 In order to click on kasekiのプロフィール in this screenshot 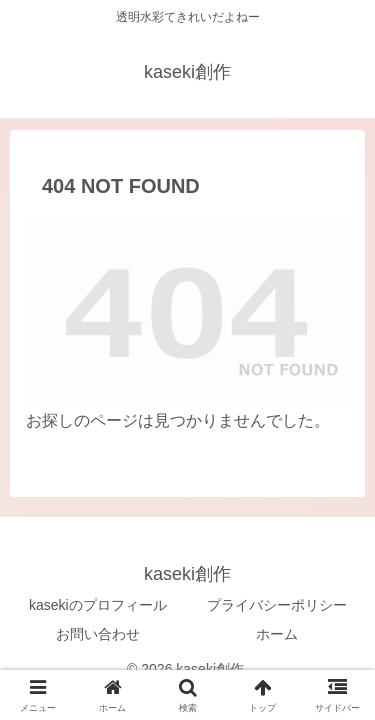, I will do `click(98, 605)`.